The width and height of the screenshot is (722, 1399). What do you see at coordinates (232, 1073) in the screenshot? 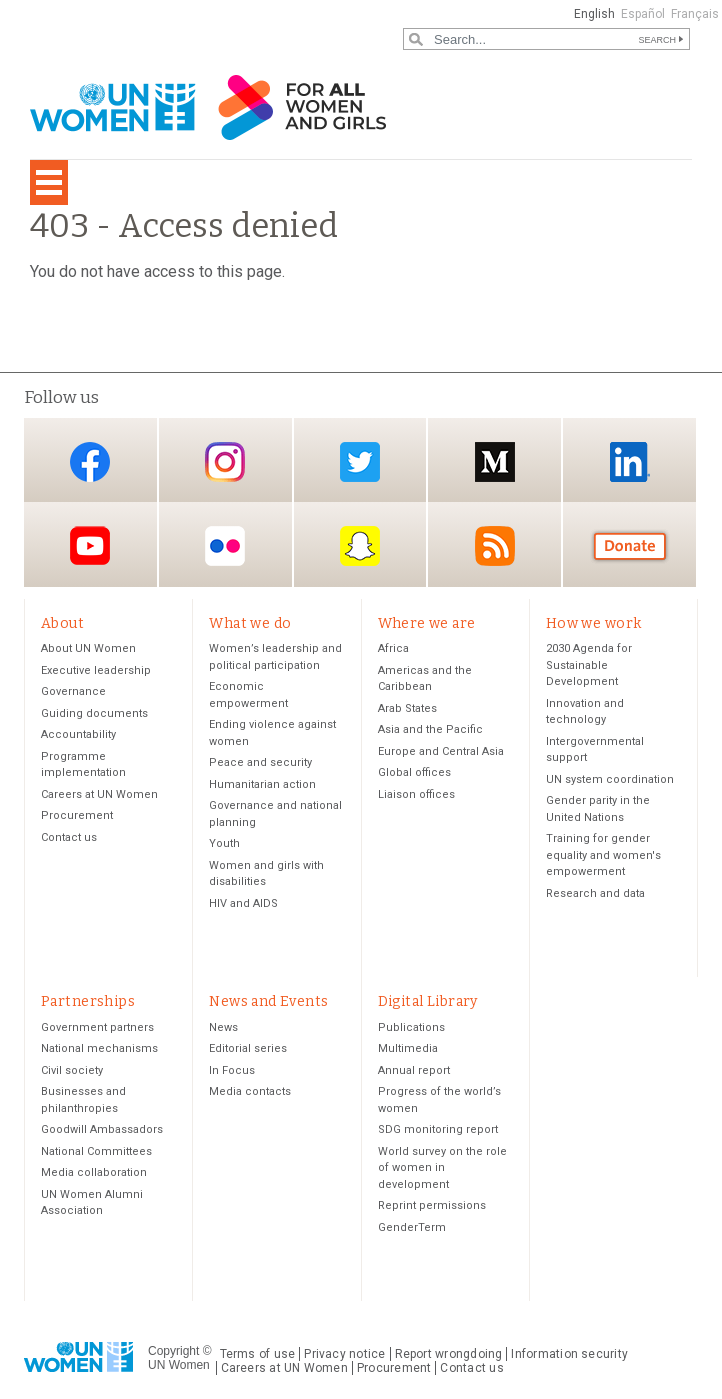
I see `In Focus` at bounding box center [232, 1073].